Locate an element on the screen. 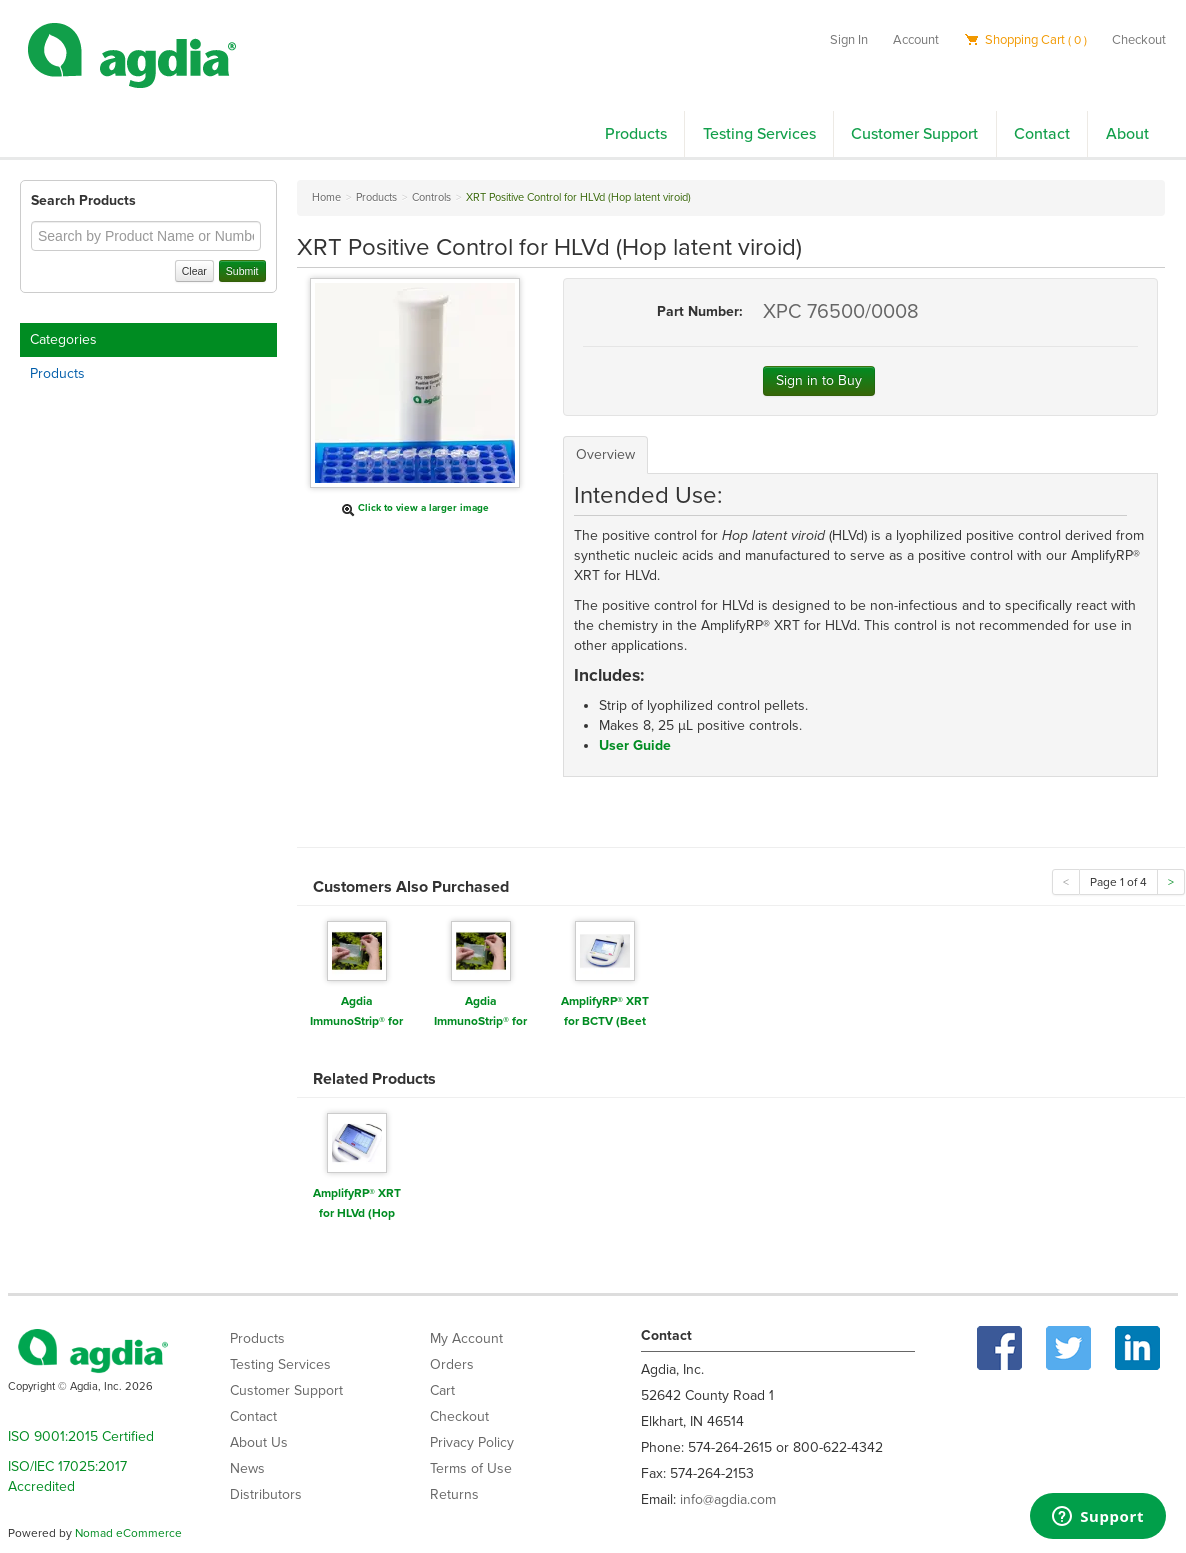  Customer Support is located at coordinates (914, 134).